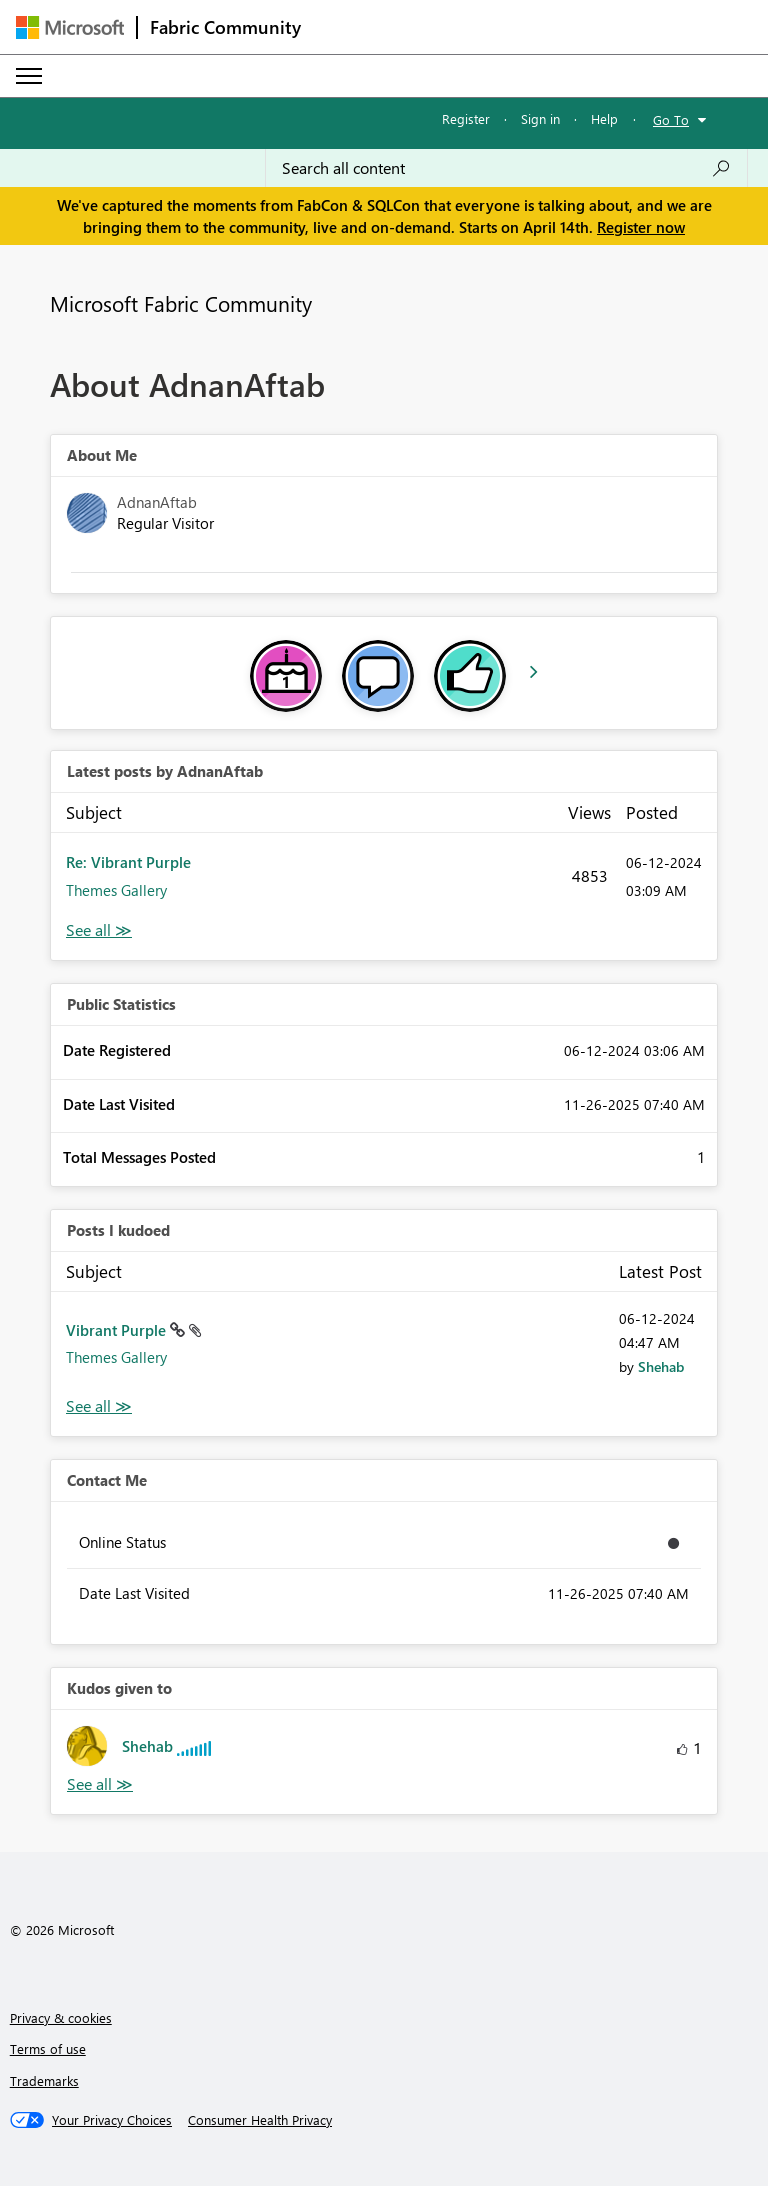  Describe the element at coordinates (128, 862) in the screenshot. I see `Re: Vibrant Purple` at that location.